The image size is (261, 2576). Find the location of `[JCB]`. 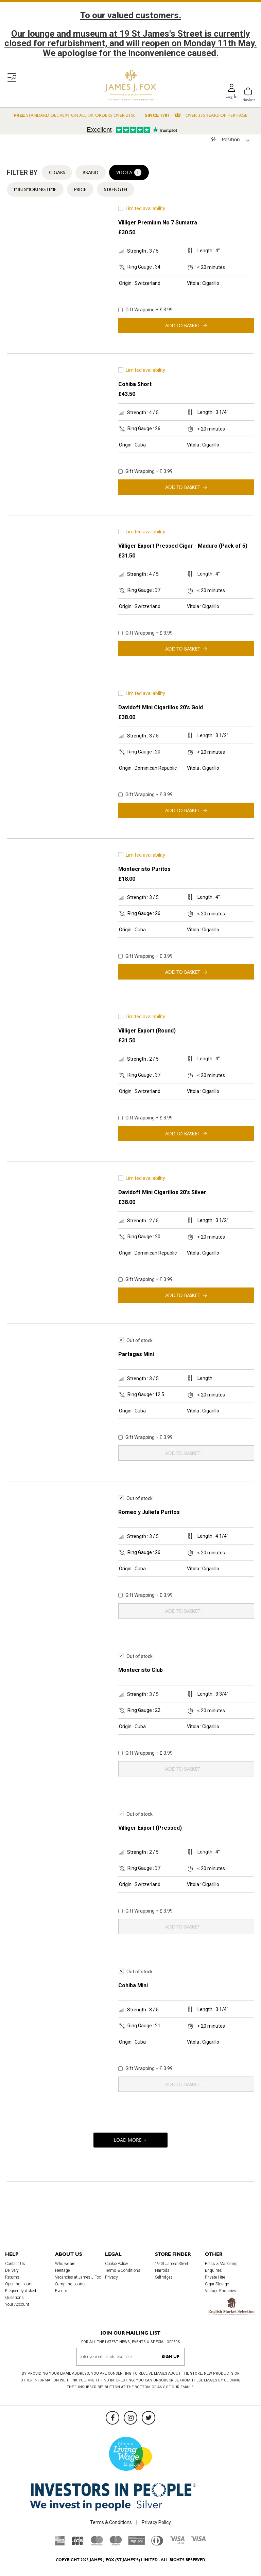

[JCB] is located at coordinates (77, 2543).